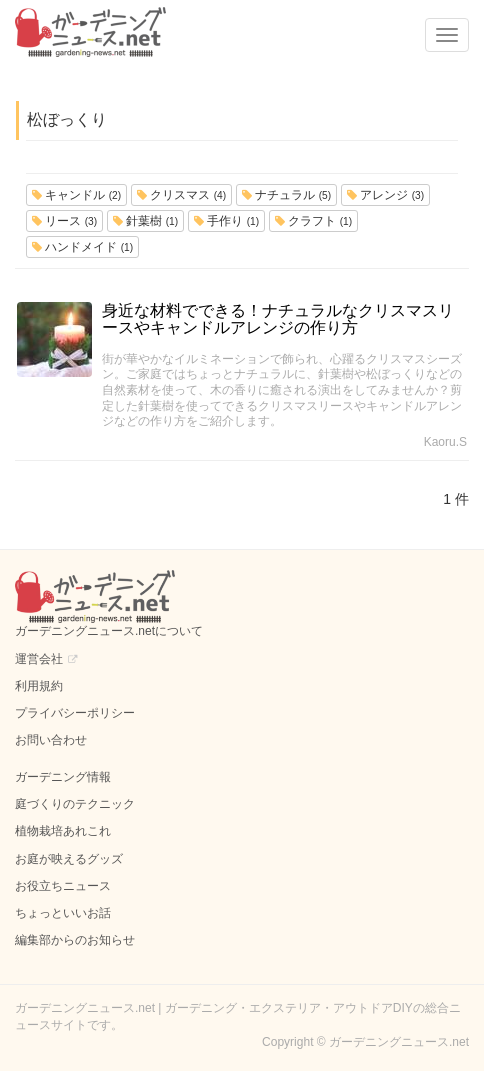 This screenshot has height=1071, width=484. I want to click on プライバシーポリシー, so click(75, 713).